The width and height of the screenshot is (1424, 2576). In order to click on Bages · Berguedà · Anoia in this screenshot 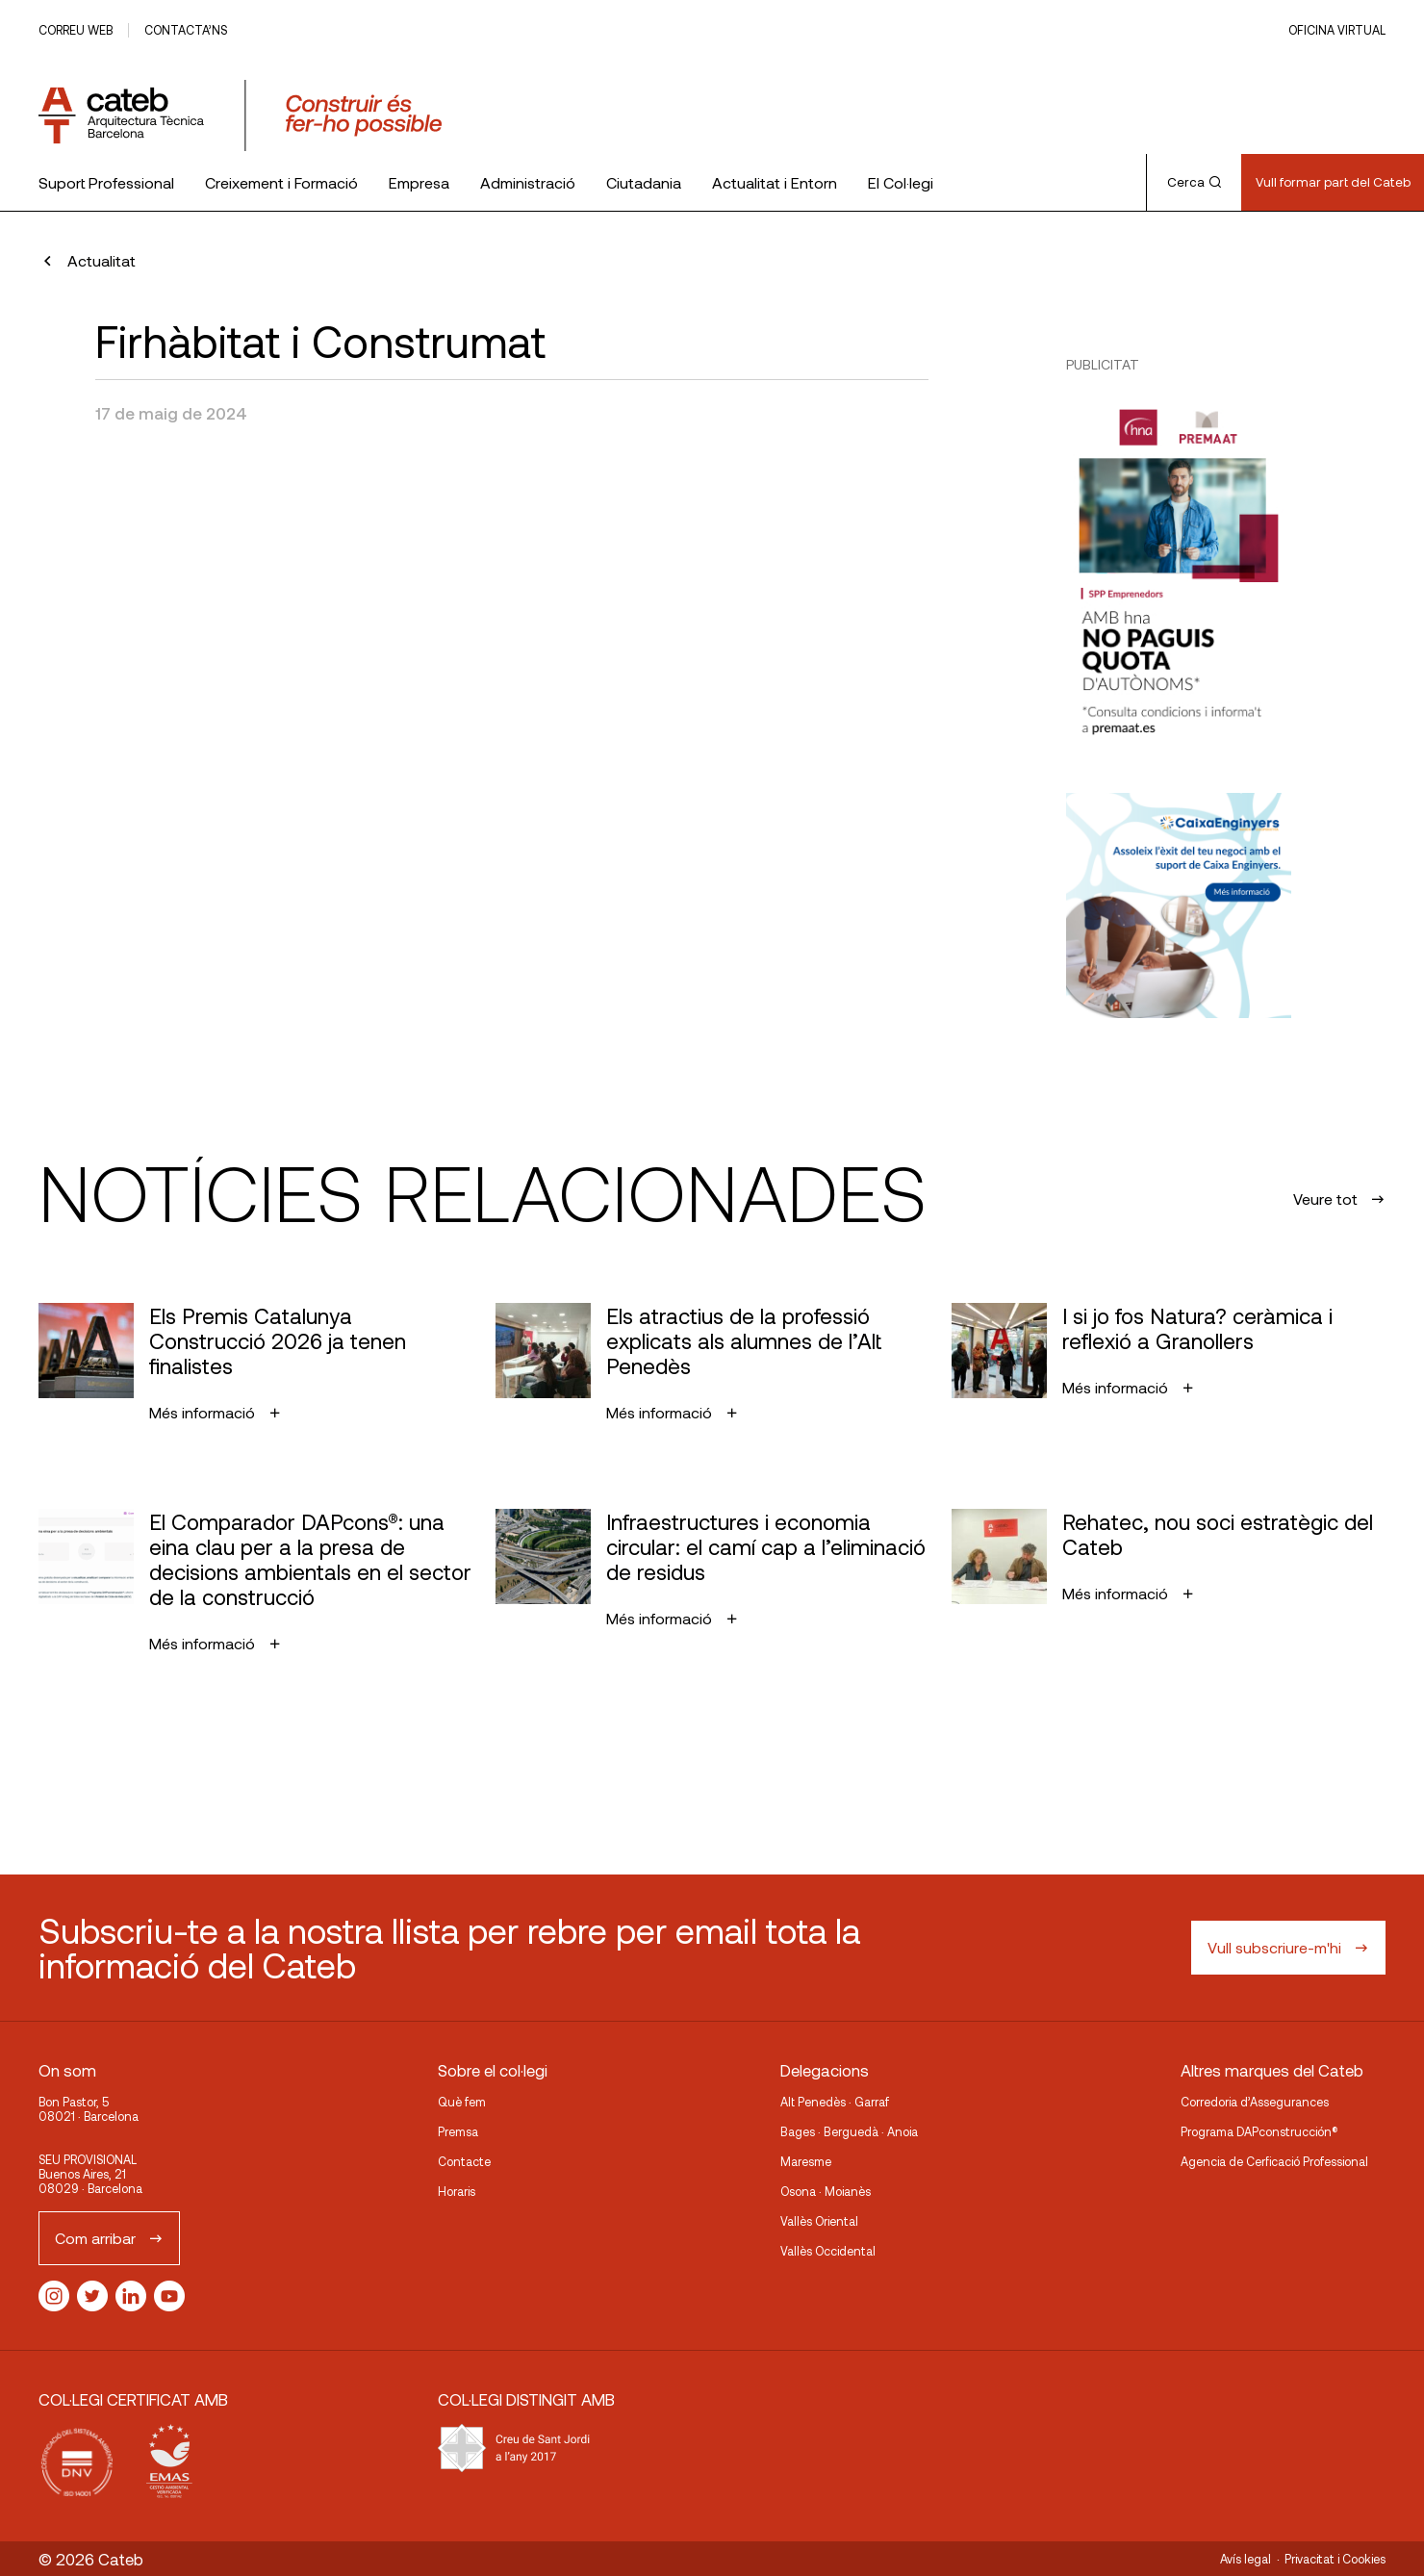, I will do `click(849, 2131)`.